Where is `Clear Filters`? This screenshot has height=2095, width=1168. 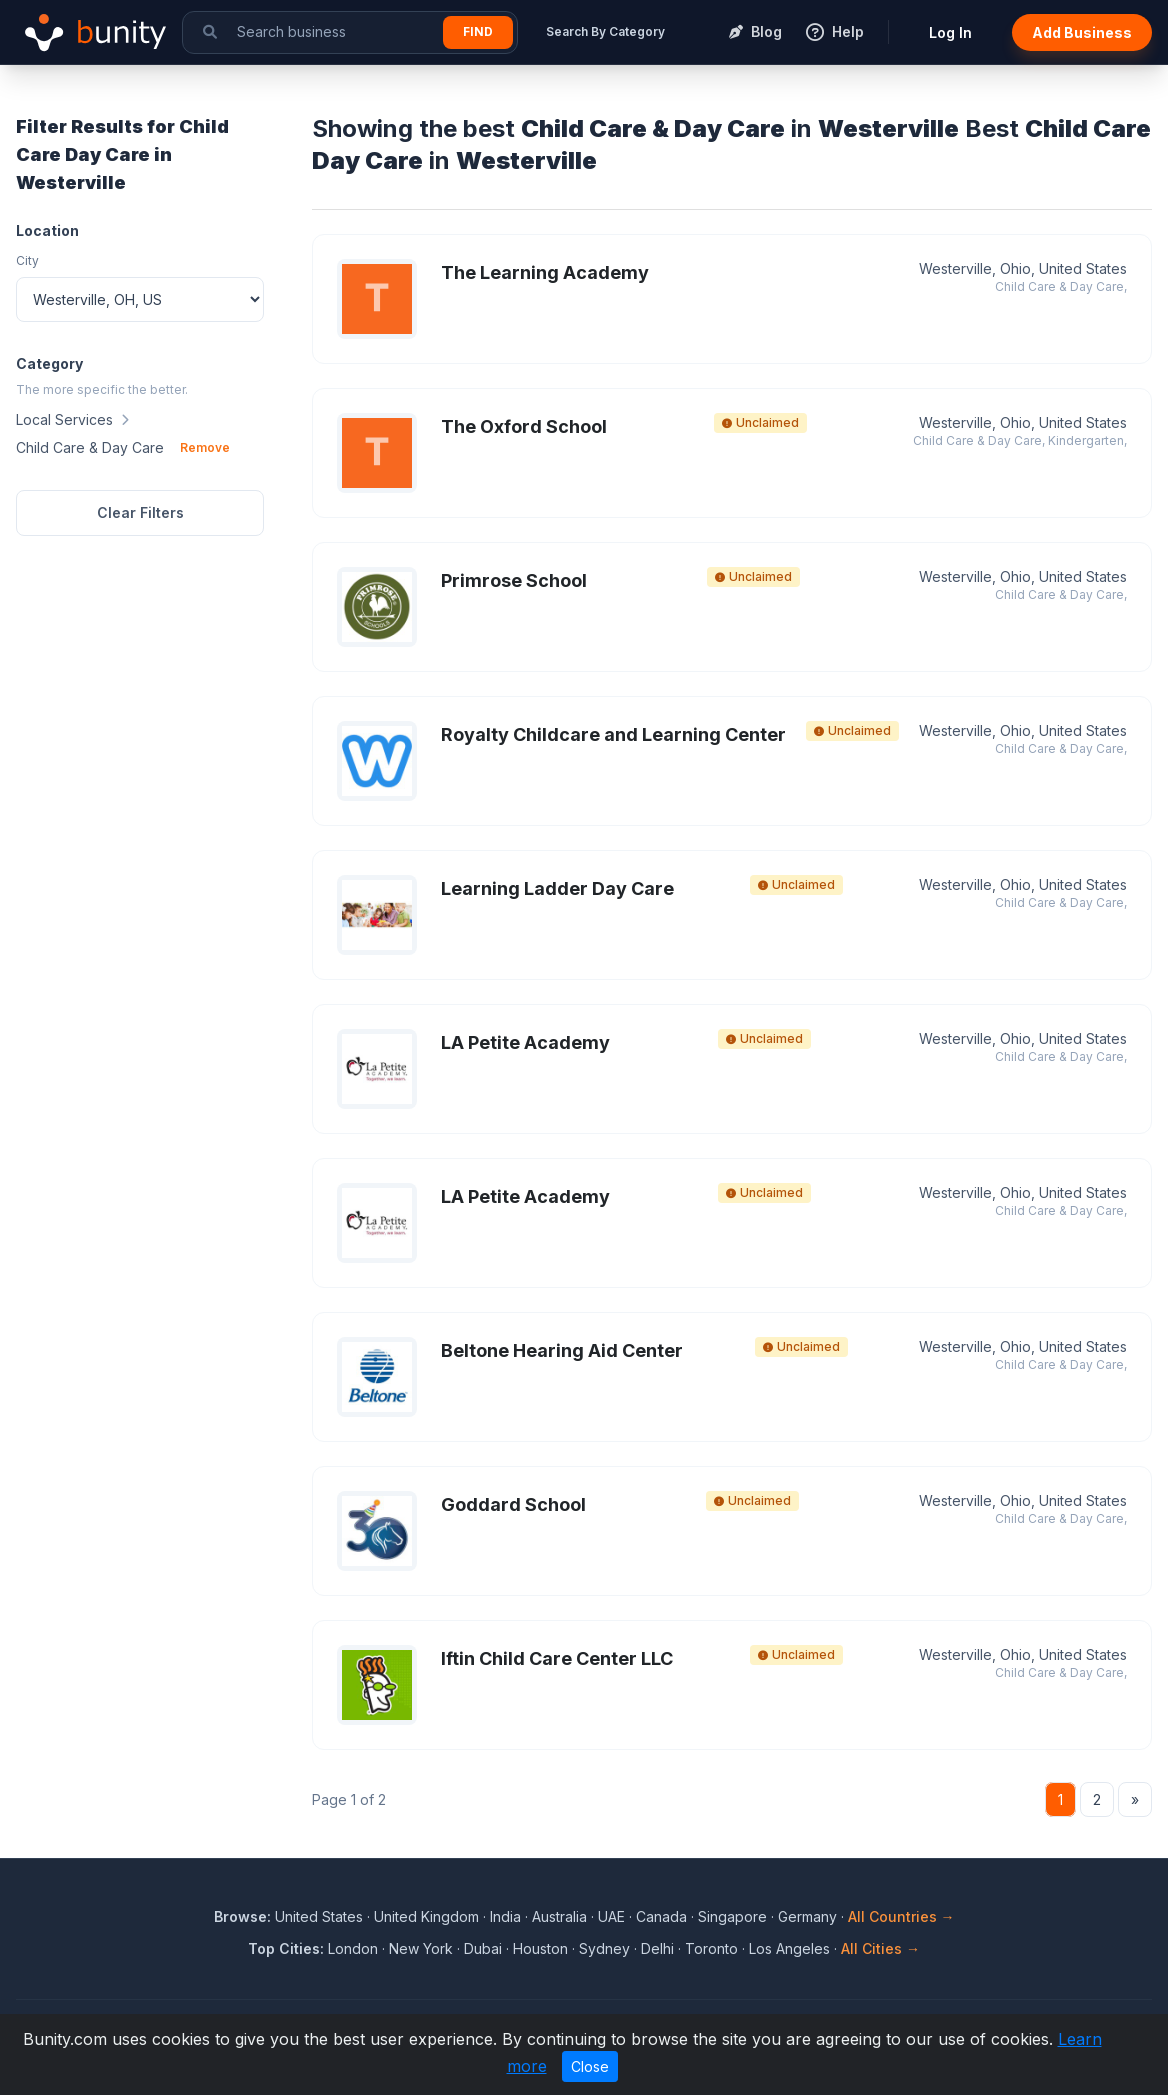 Clear Filters is located at coordinates (140, 512).